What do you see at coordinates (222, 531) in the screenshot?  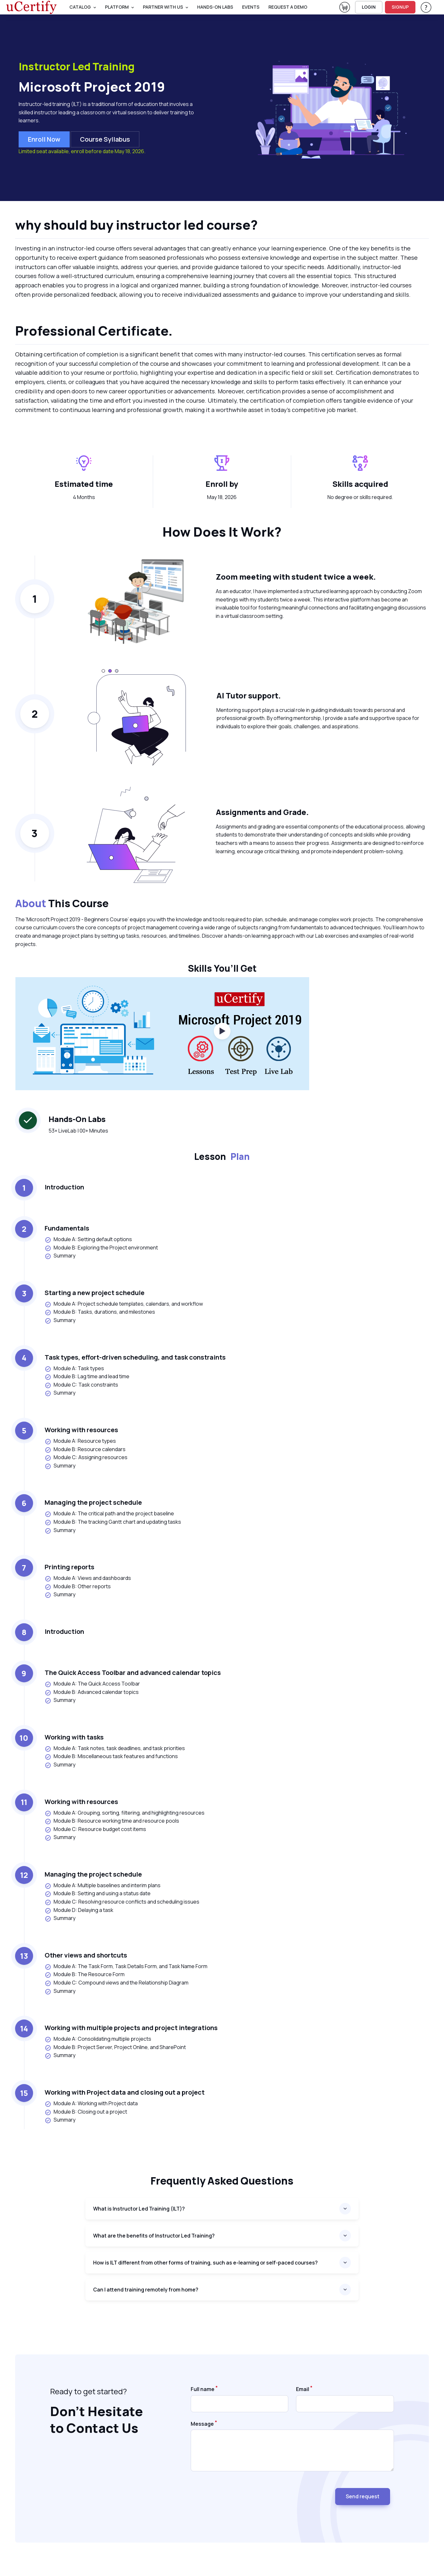 I see `How Does It Work? [heading]` at bounding box center [222, 531].